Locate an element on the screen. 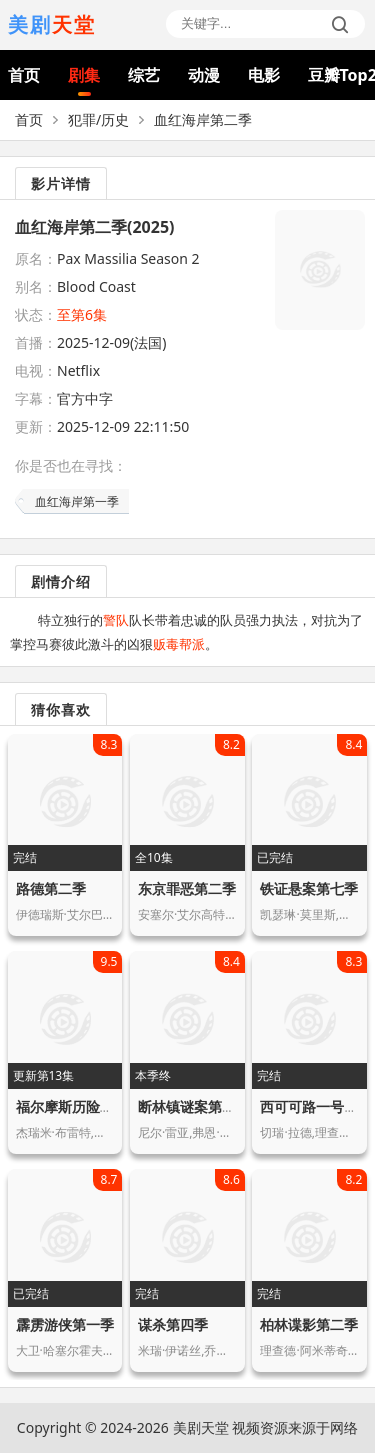  霹雳游侠第一季 is located at coordinates (65, 1324).